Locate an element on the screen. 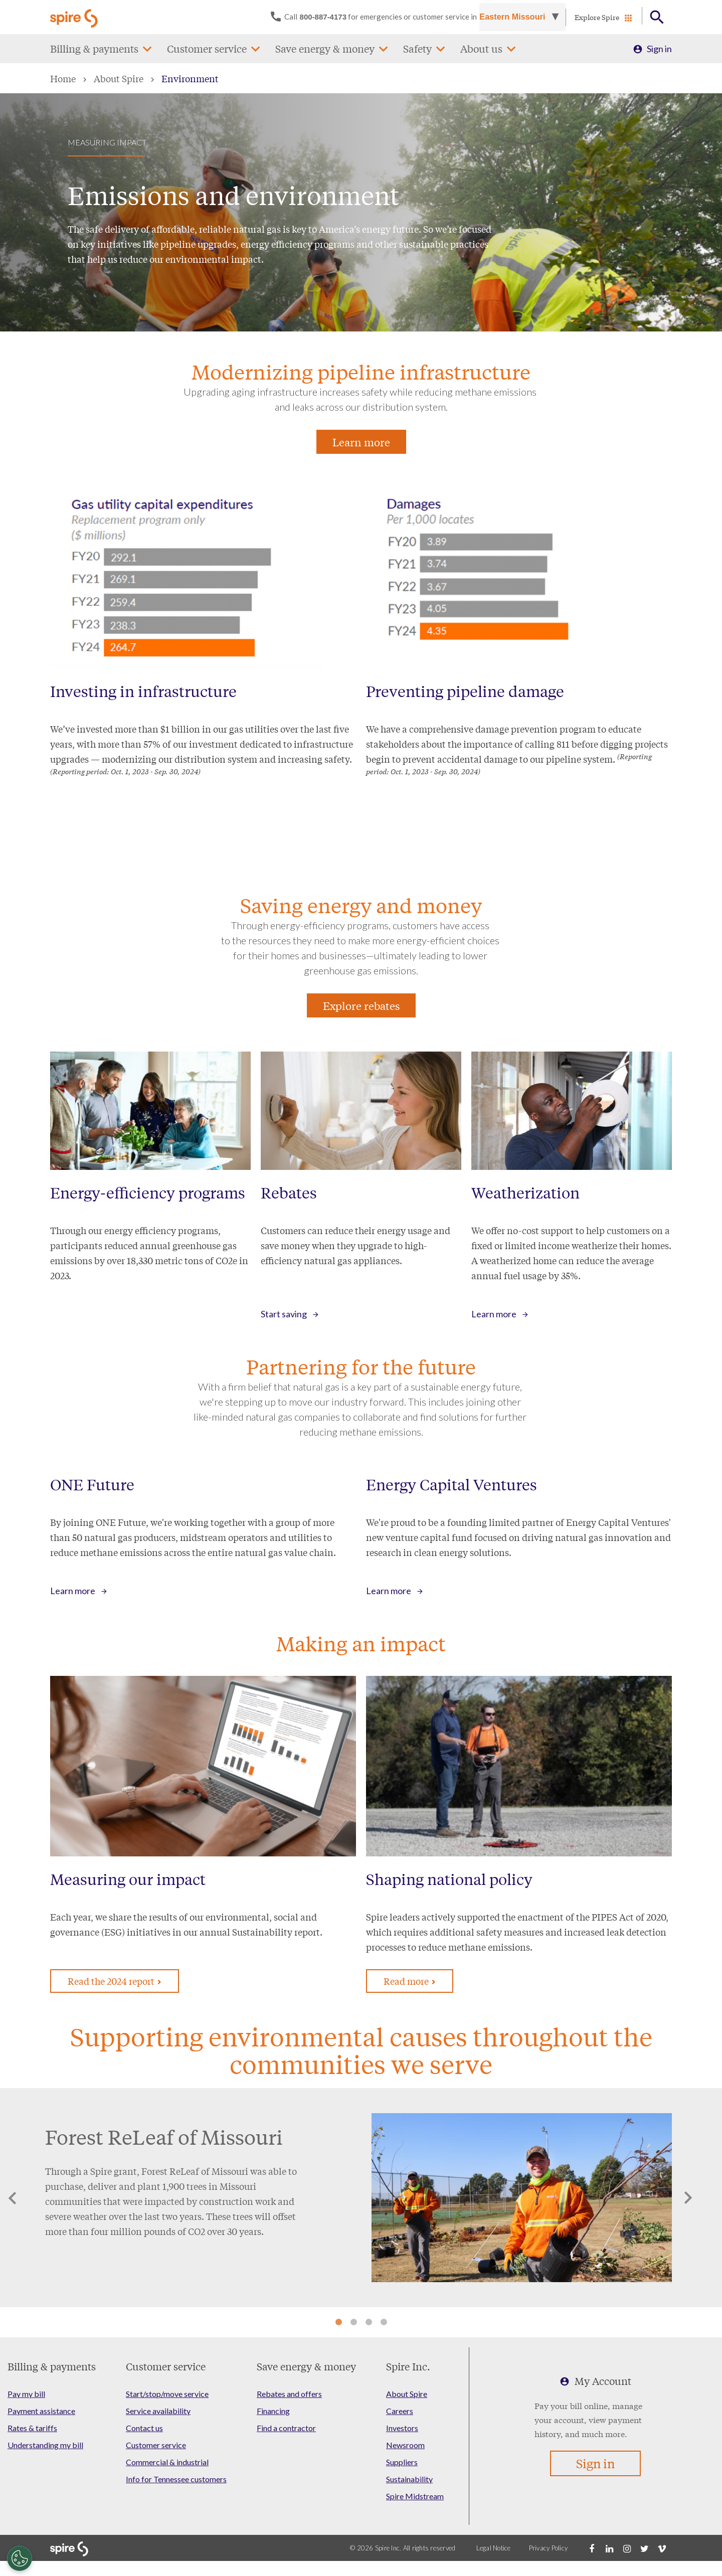 This screenshot has width=722, height=2576. Start/stop/move service is located at coordinates (167, 2393).